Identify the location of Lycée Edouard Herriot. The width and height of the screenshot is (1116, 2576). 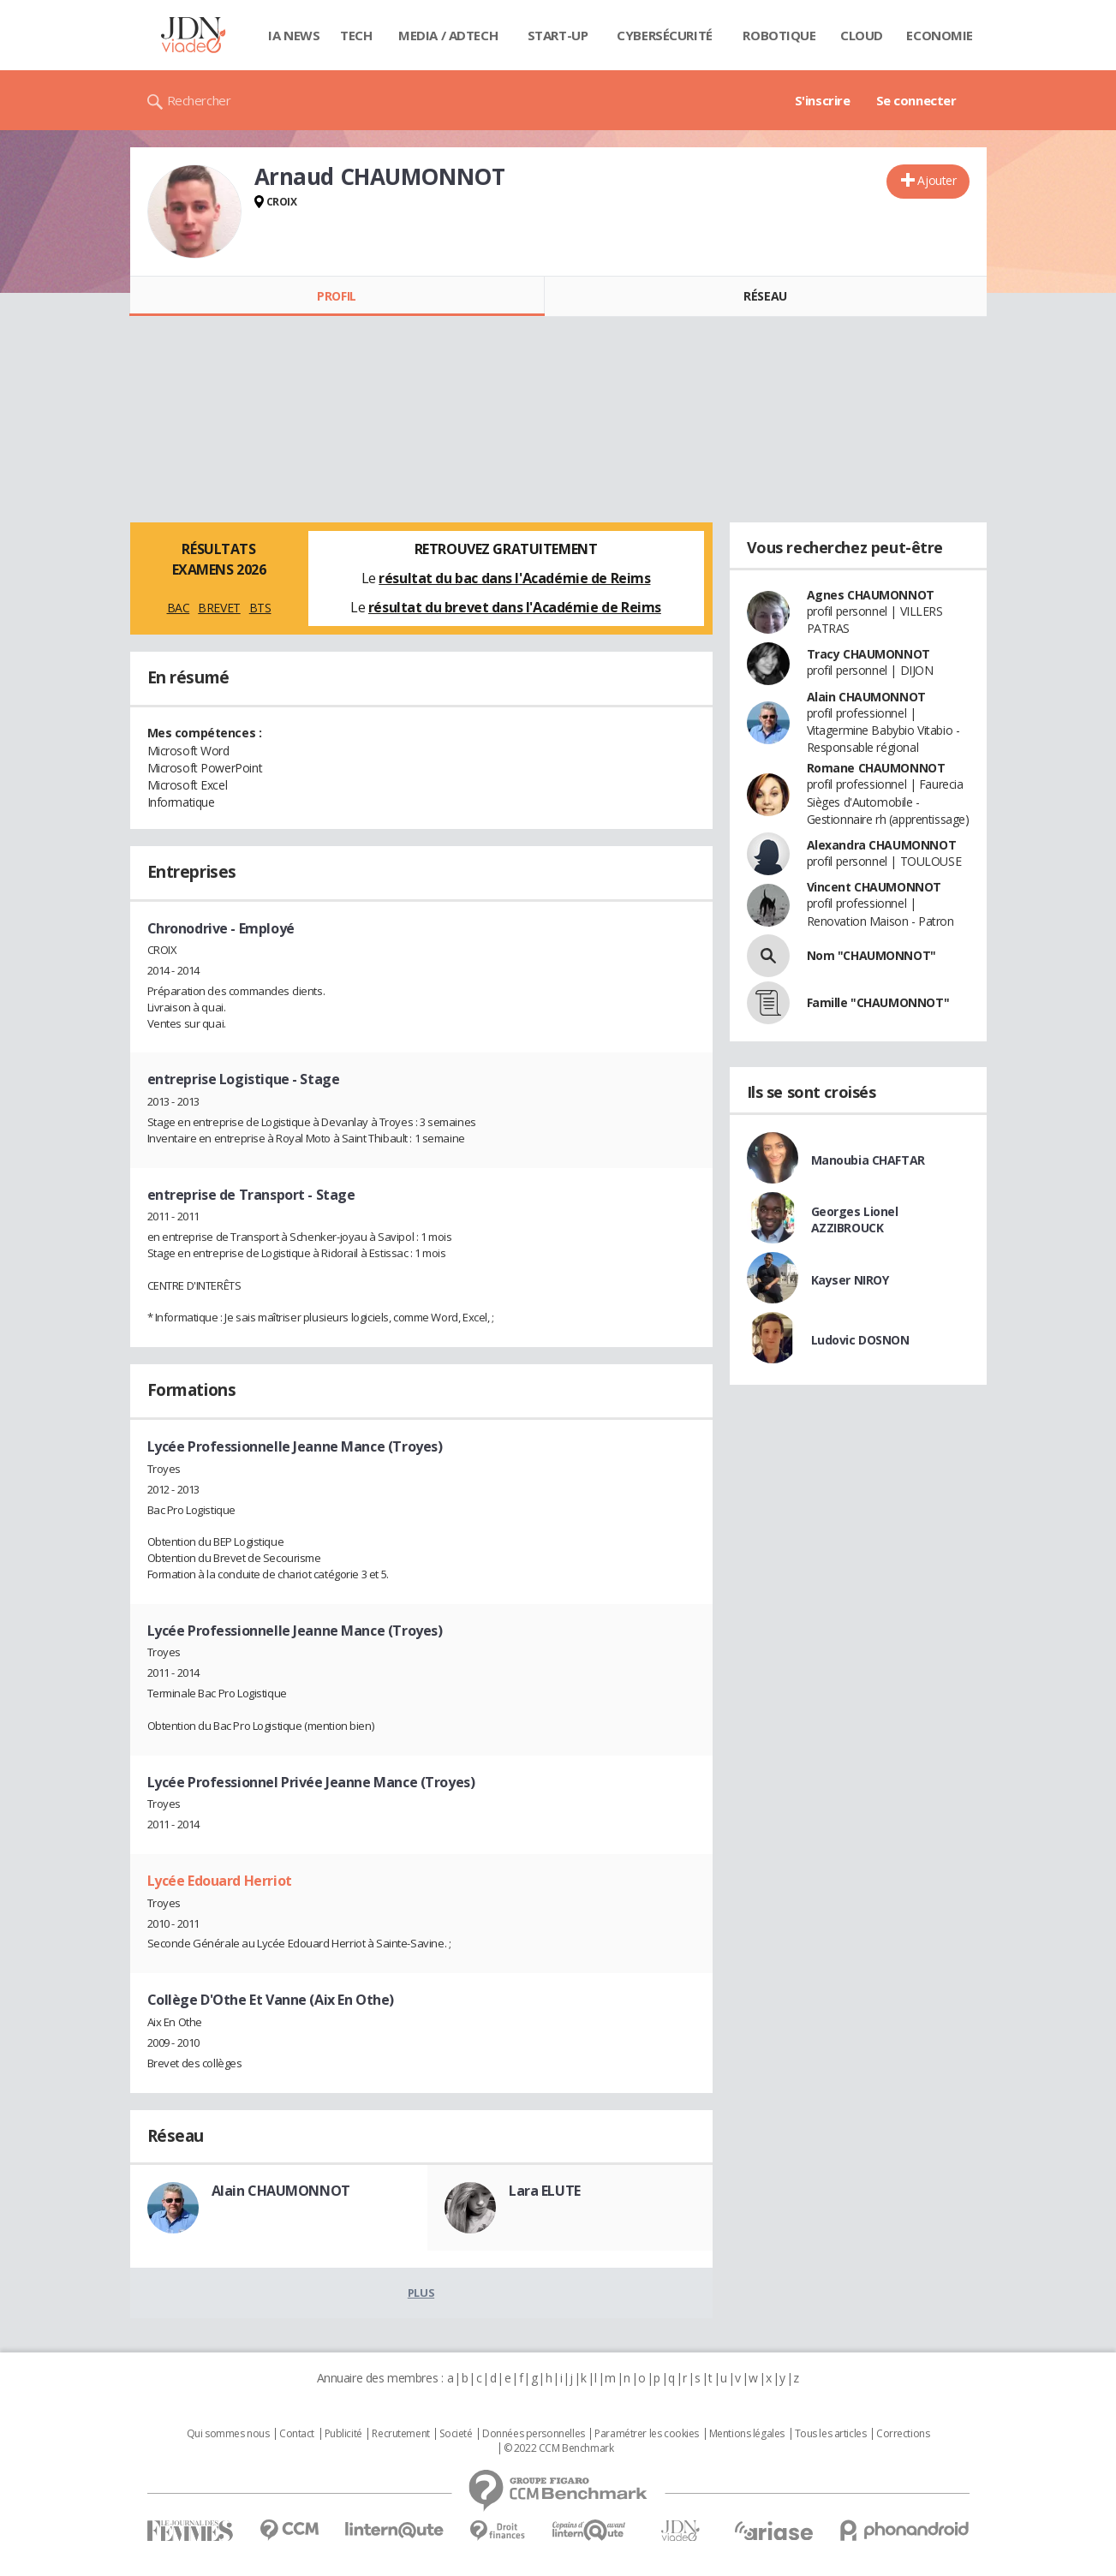
(219, 1880).